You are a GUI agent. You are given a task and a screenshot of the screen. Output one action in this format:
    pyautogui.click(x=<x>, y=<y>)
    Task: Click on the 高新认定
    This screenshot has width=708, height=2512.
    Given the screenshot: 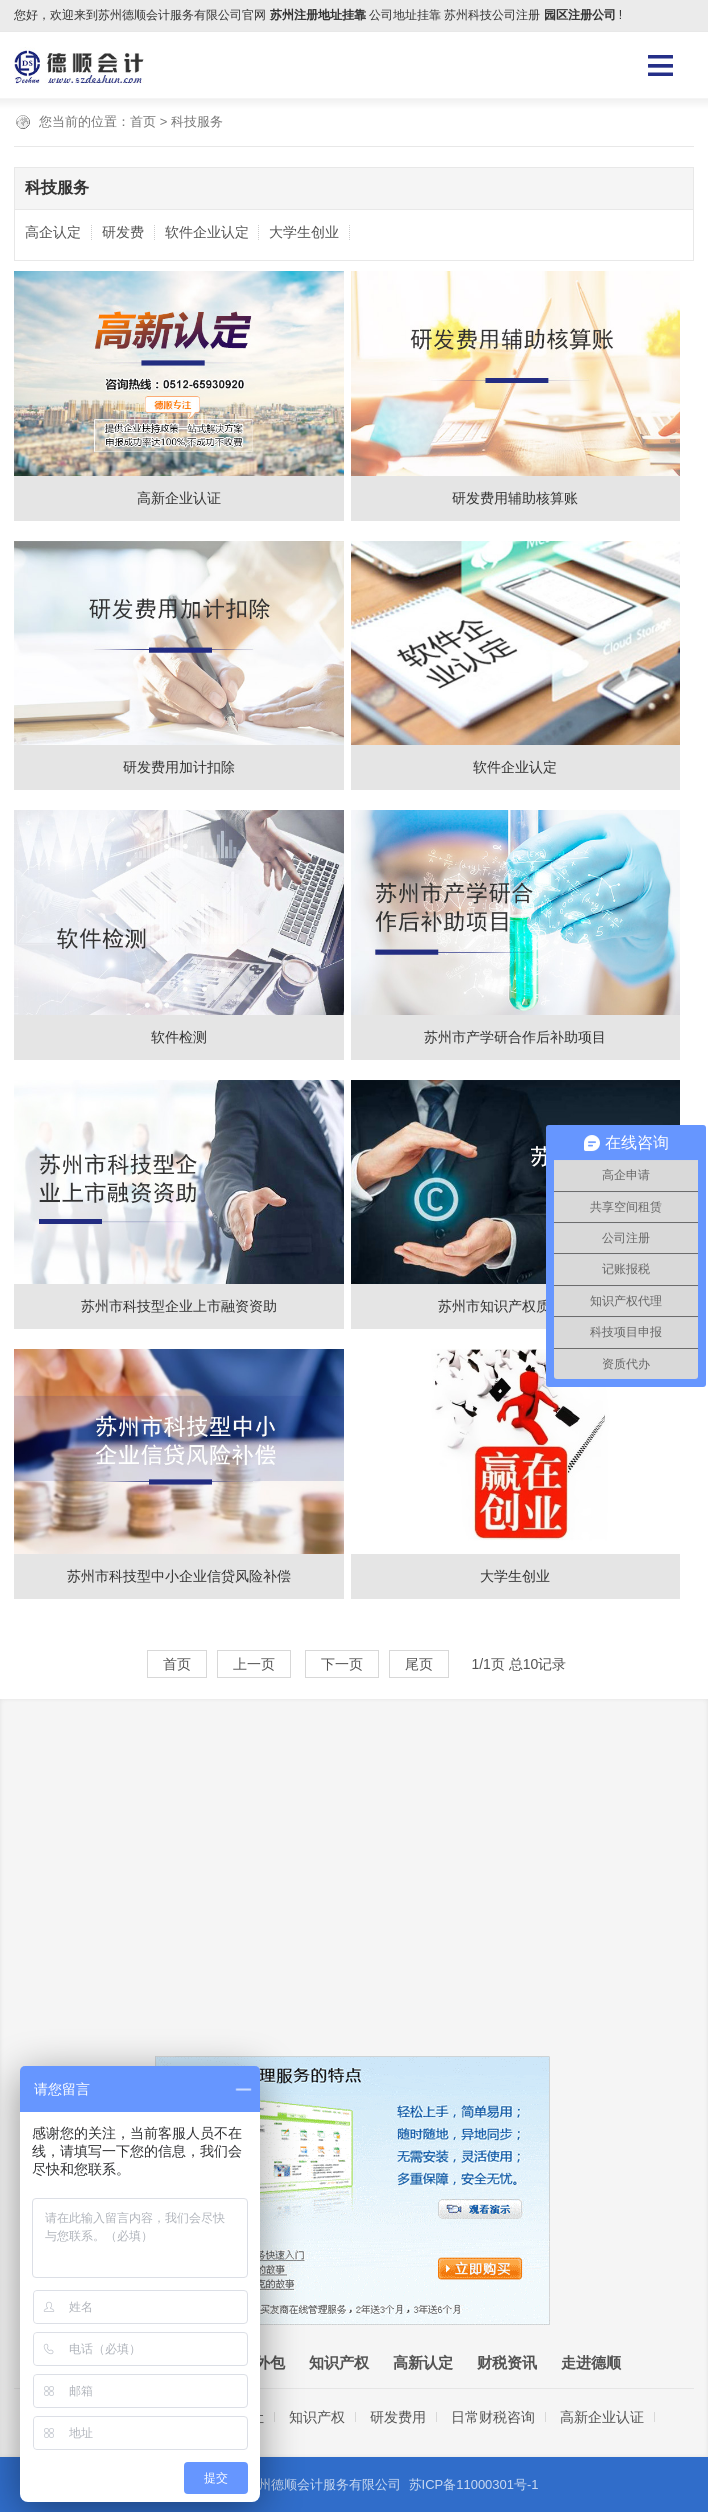 What is the action you would take?
    pyautogui.click(x=423, y=2362)
    